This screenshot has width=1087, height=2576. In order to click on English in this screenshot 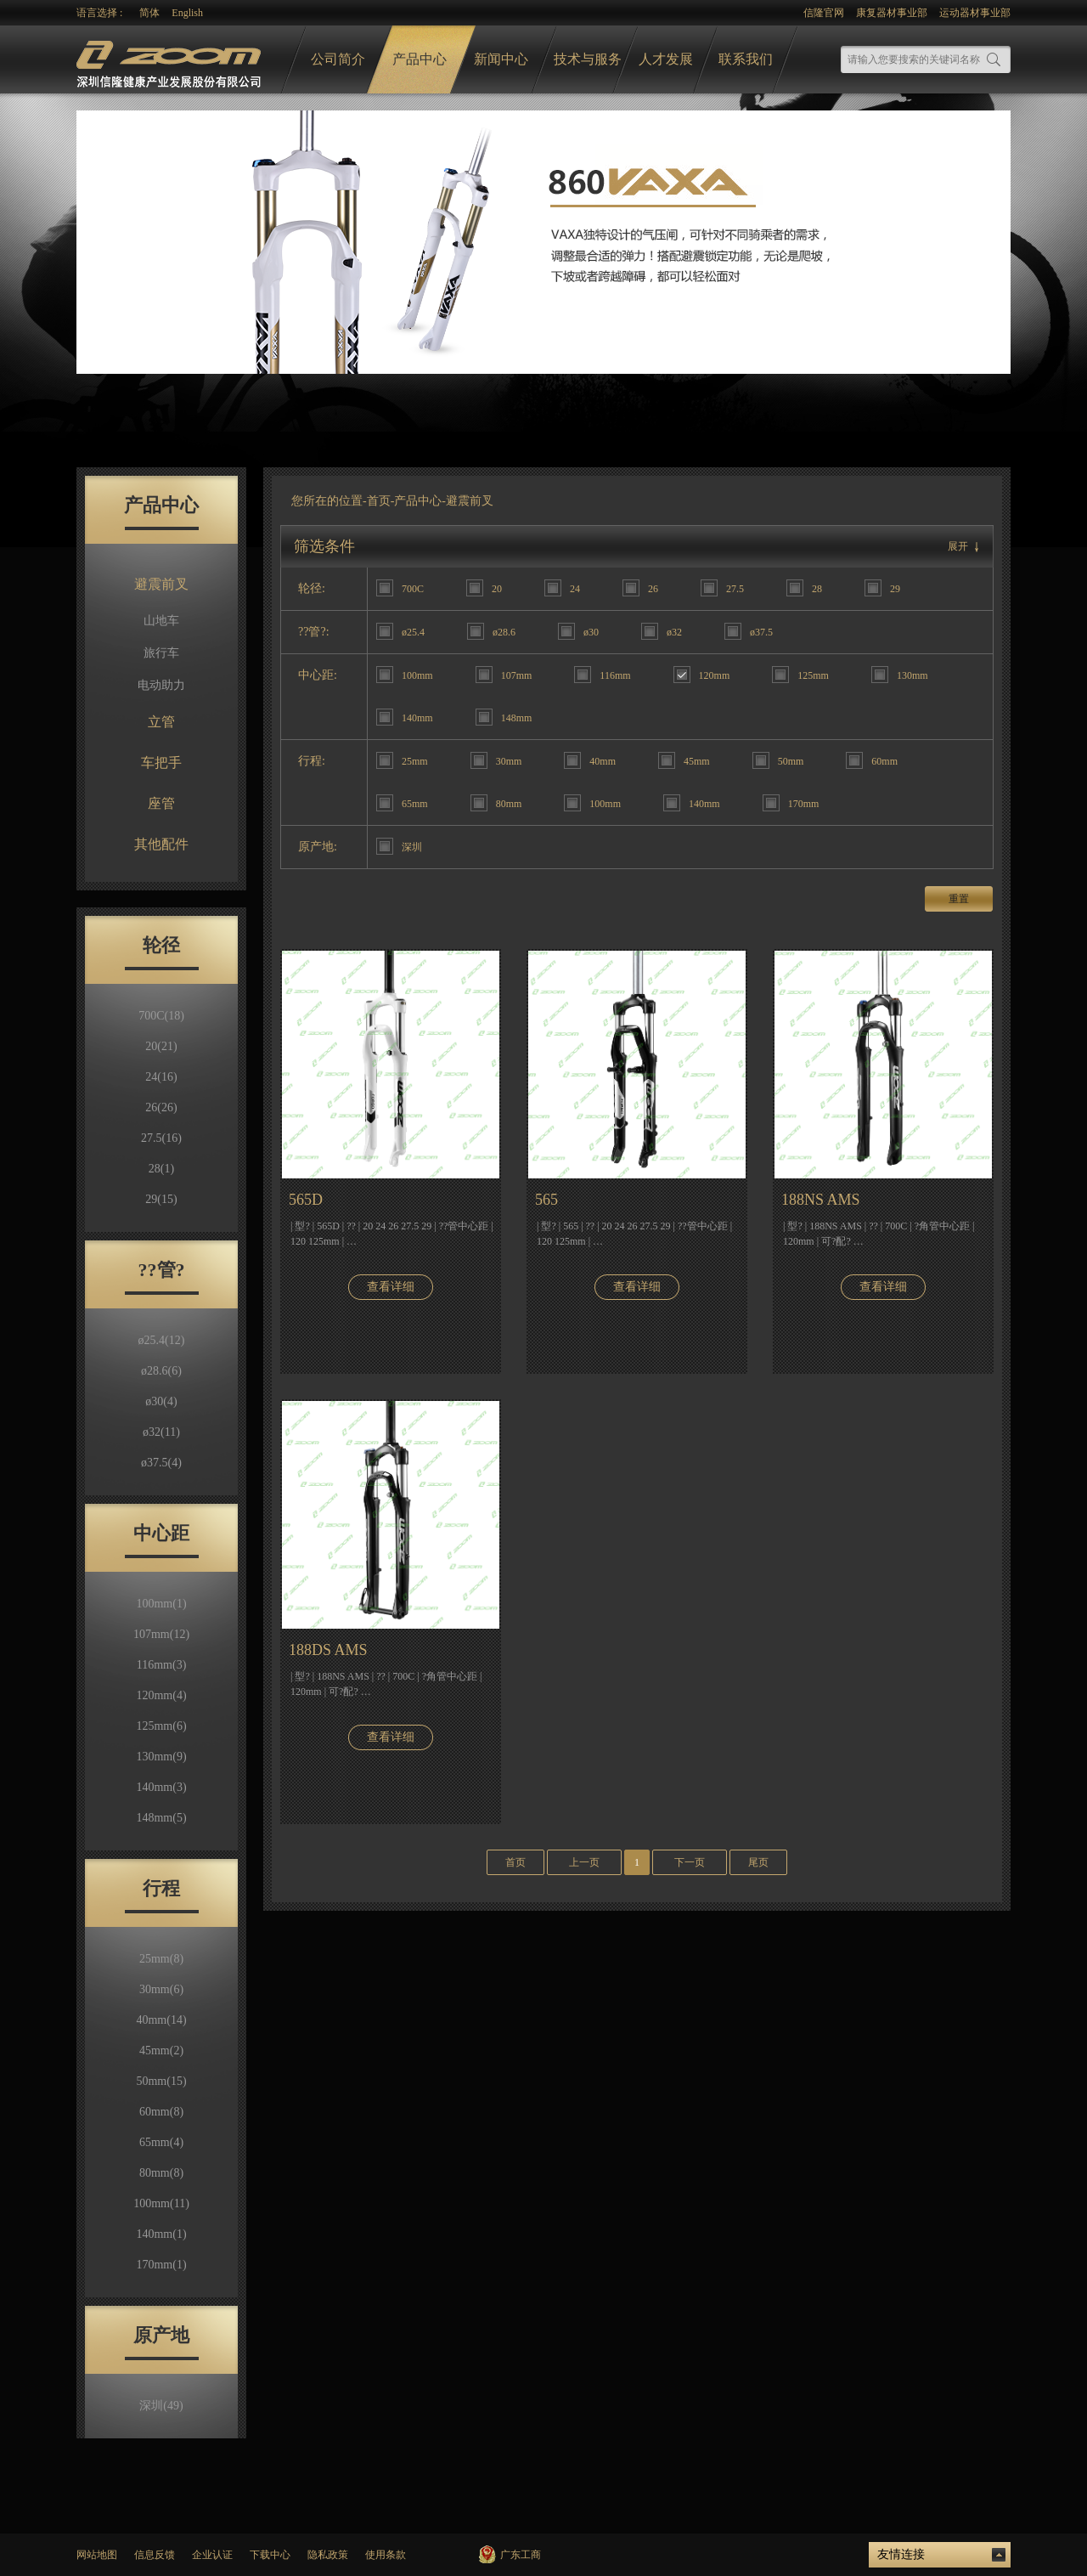, I will do `click(187, 13)`.